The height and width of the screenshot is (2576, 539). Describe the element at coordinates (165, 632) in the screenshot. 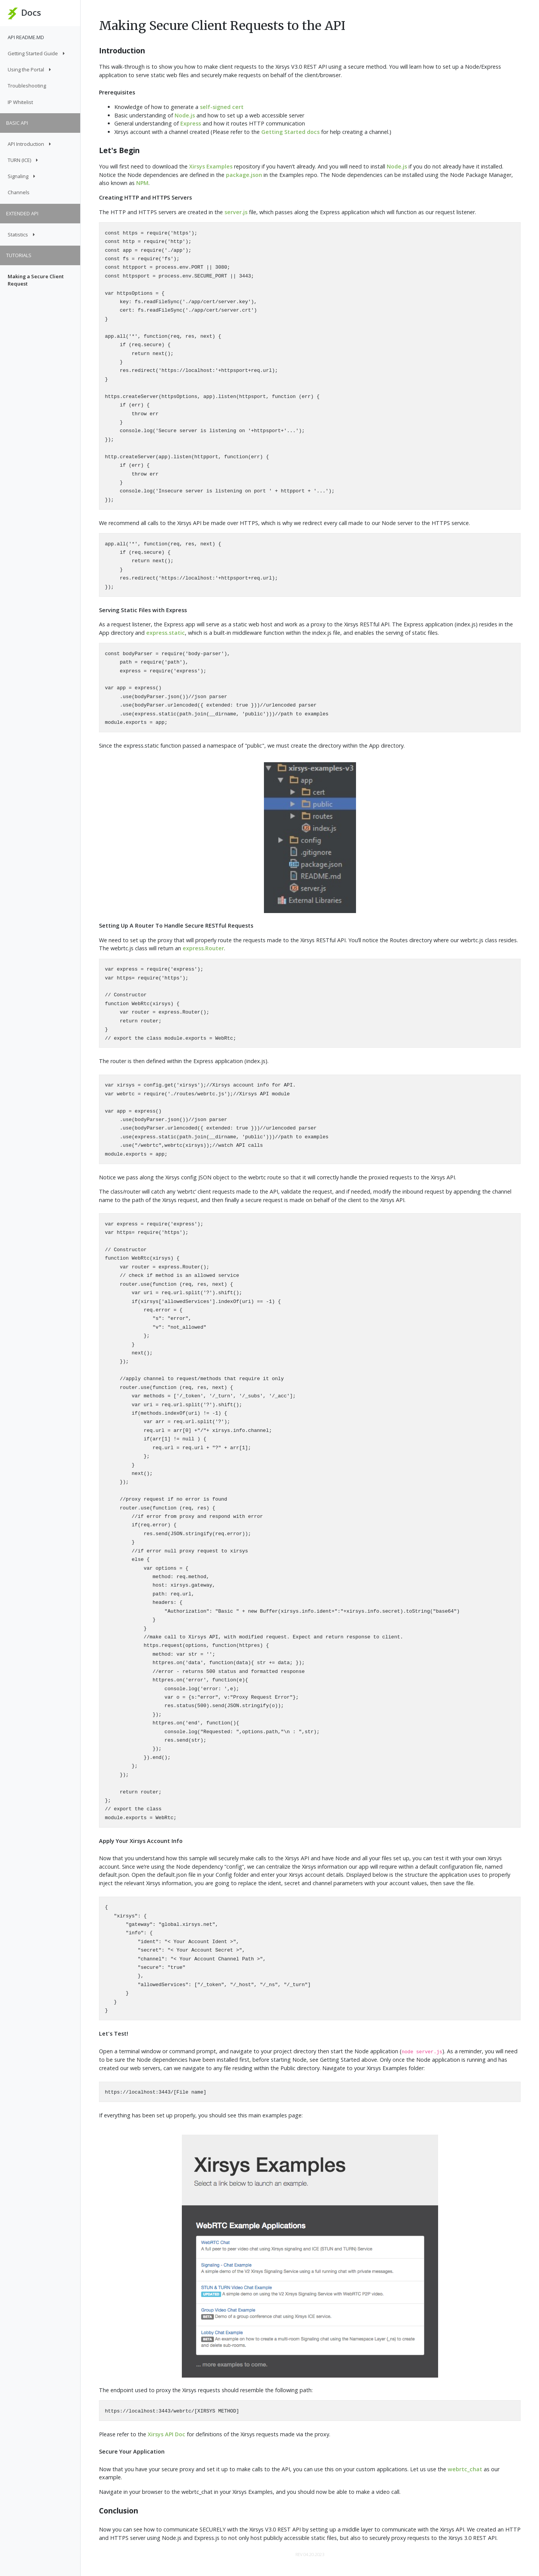

I see `express.static` at that location.